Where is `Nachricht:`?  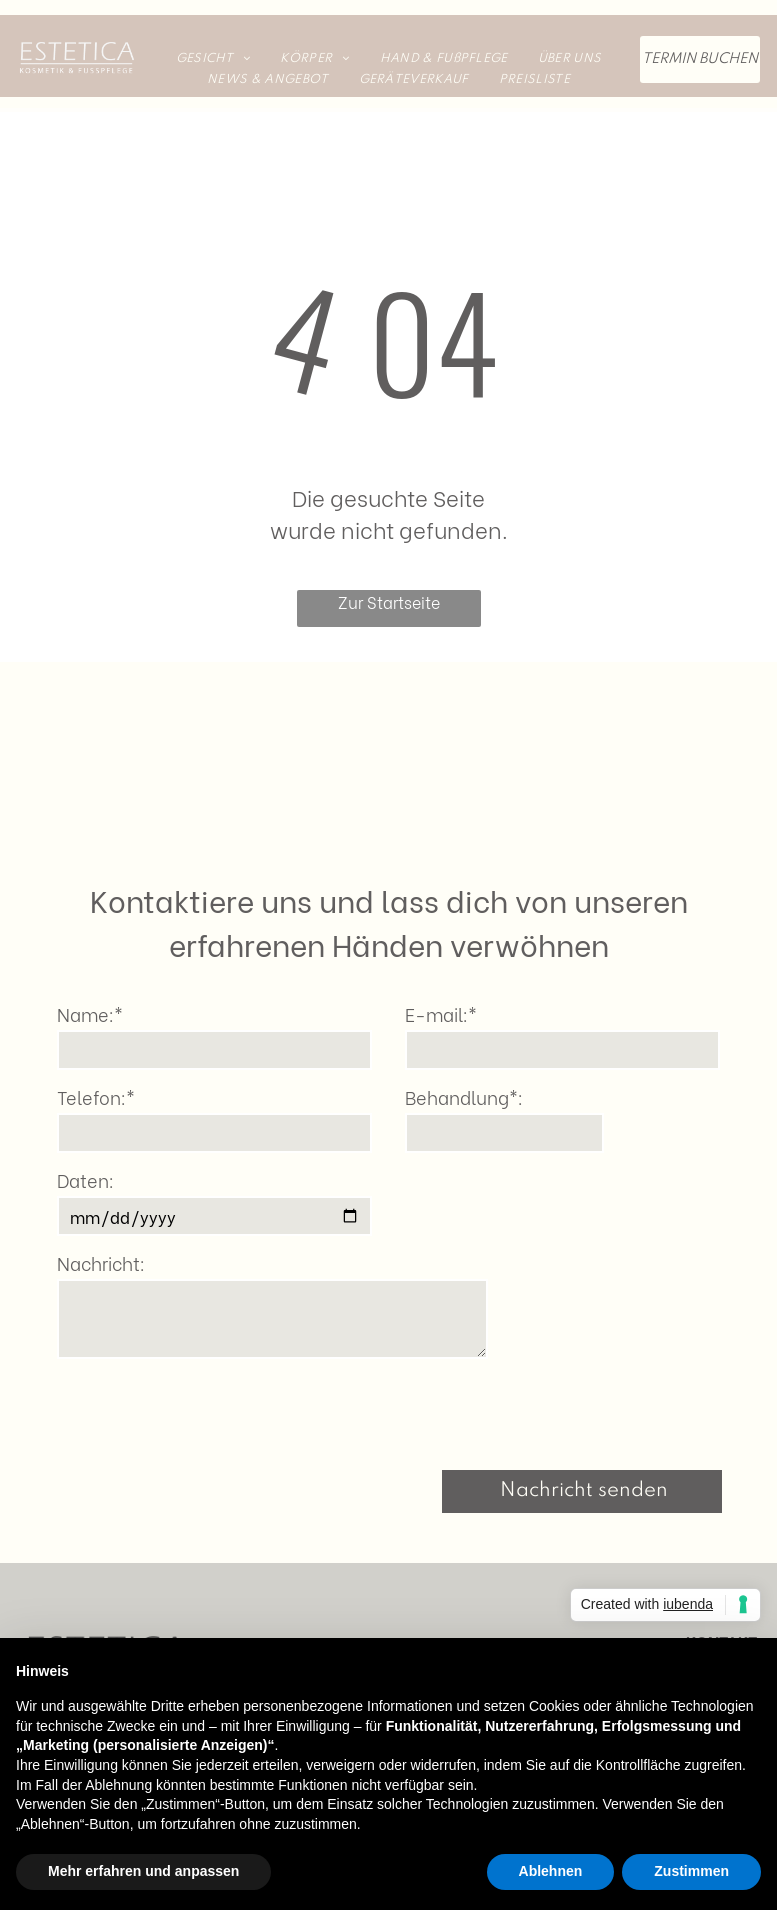
Nachricht: is located at coordinates (101, 1262).